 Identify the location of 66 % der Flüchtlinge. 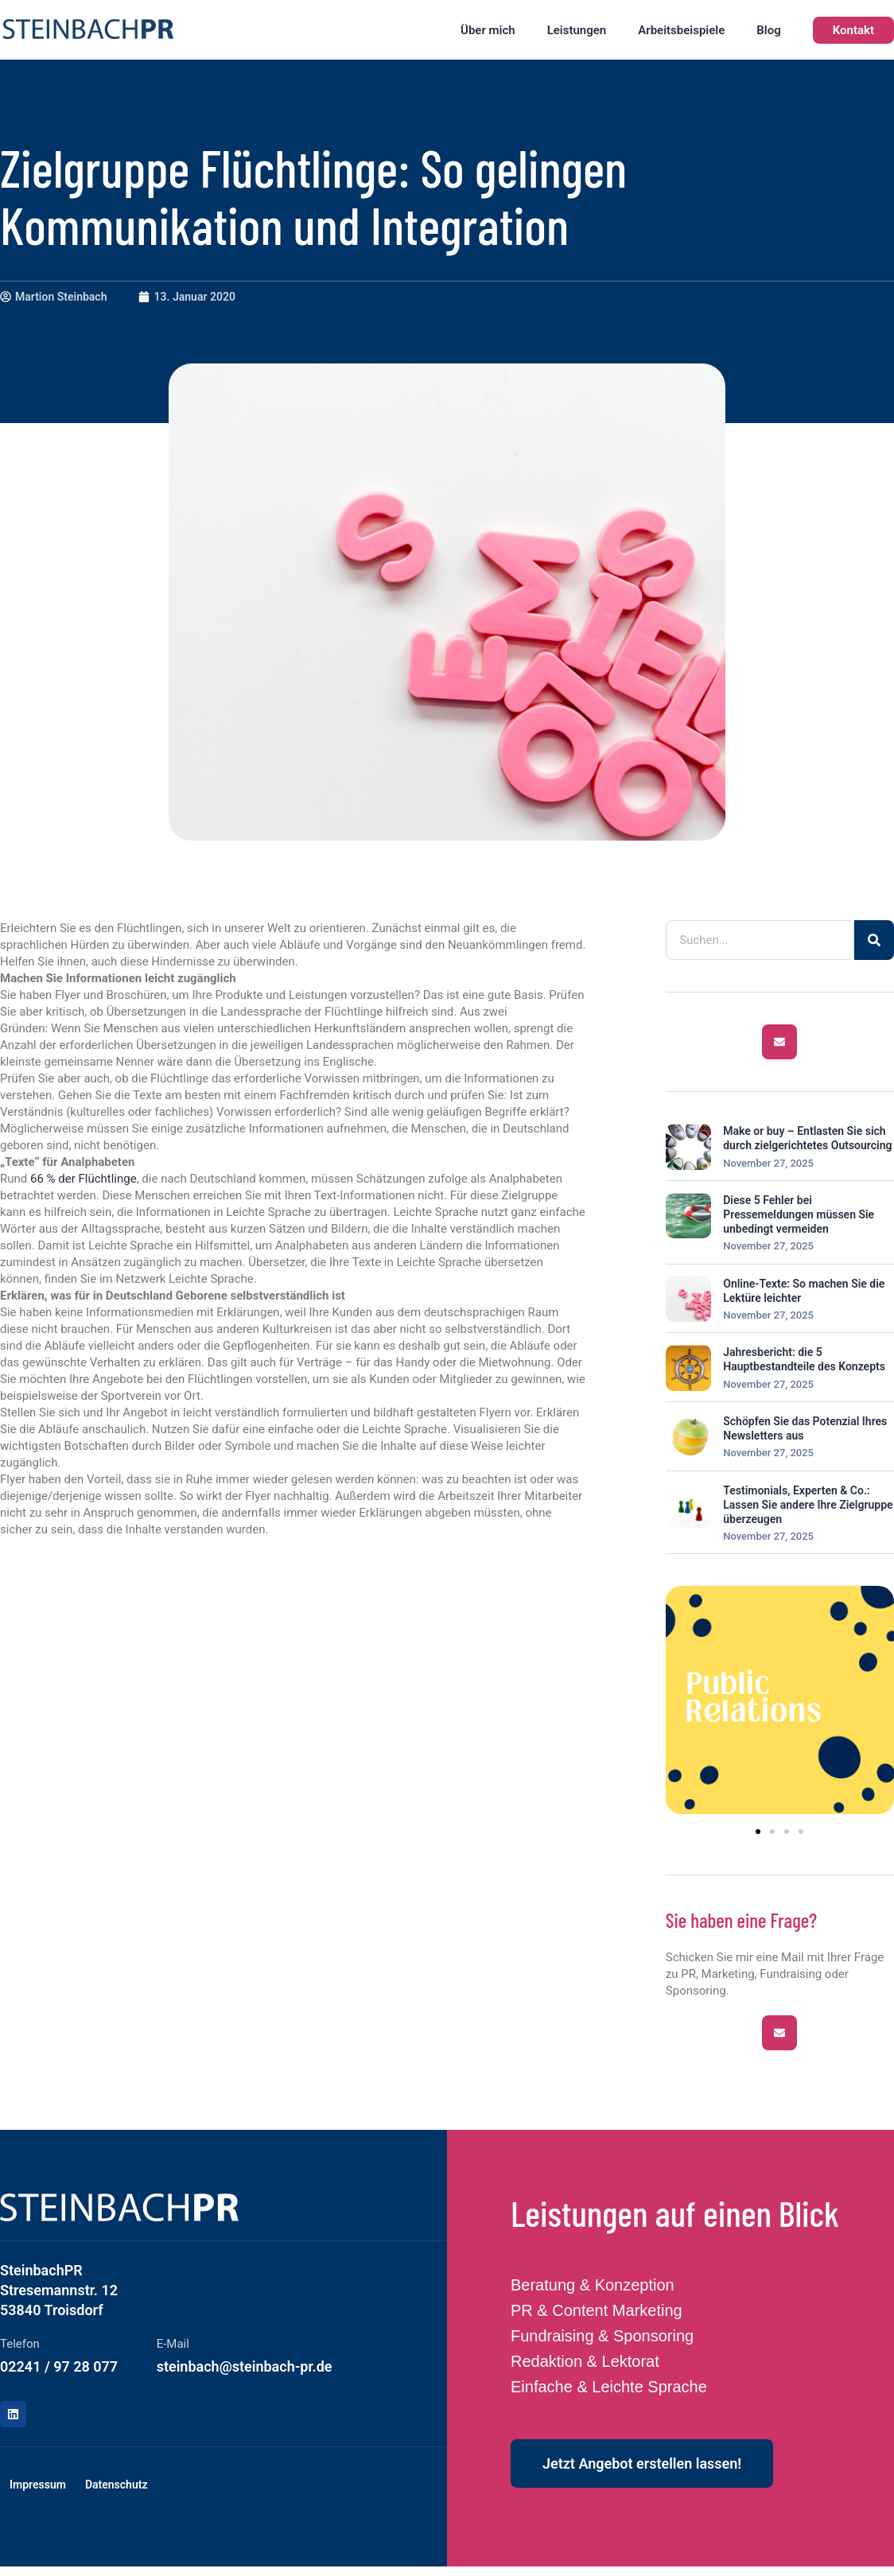
(83, 1178).